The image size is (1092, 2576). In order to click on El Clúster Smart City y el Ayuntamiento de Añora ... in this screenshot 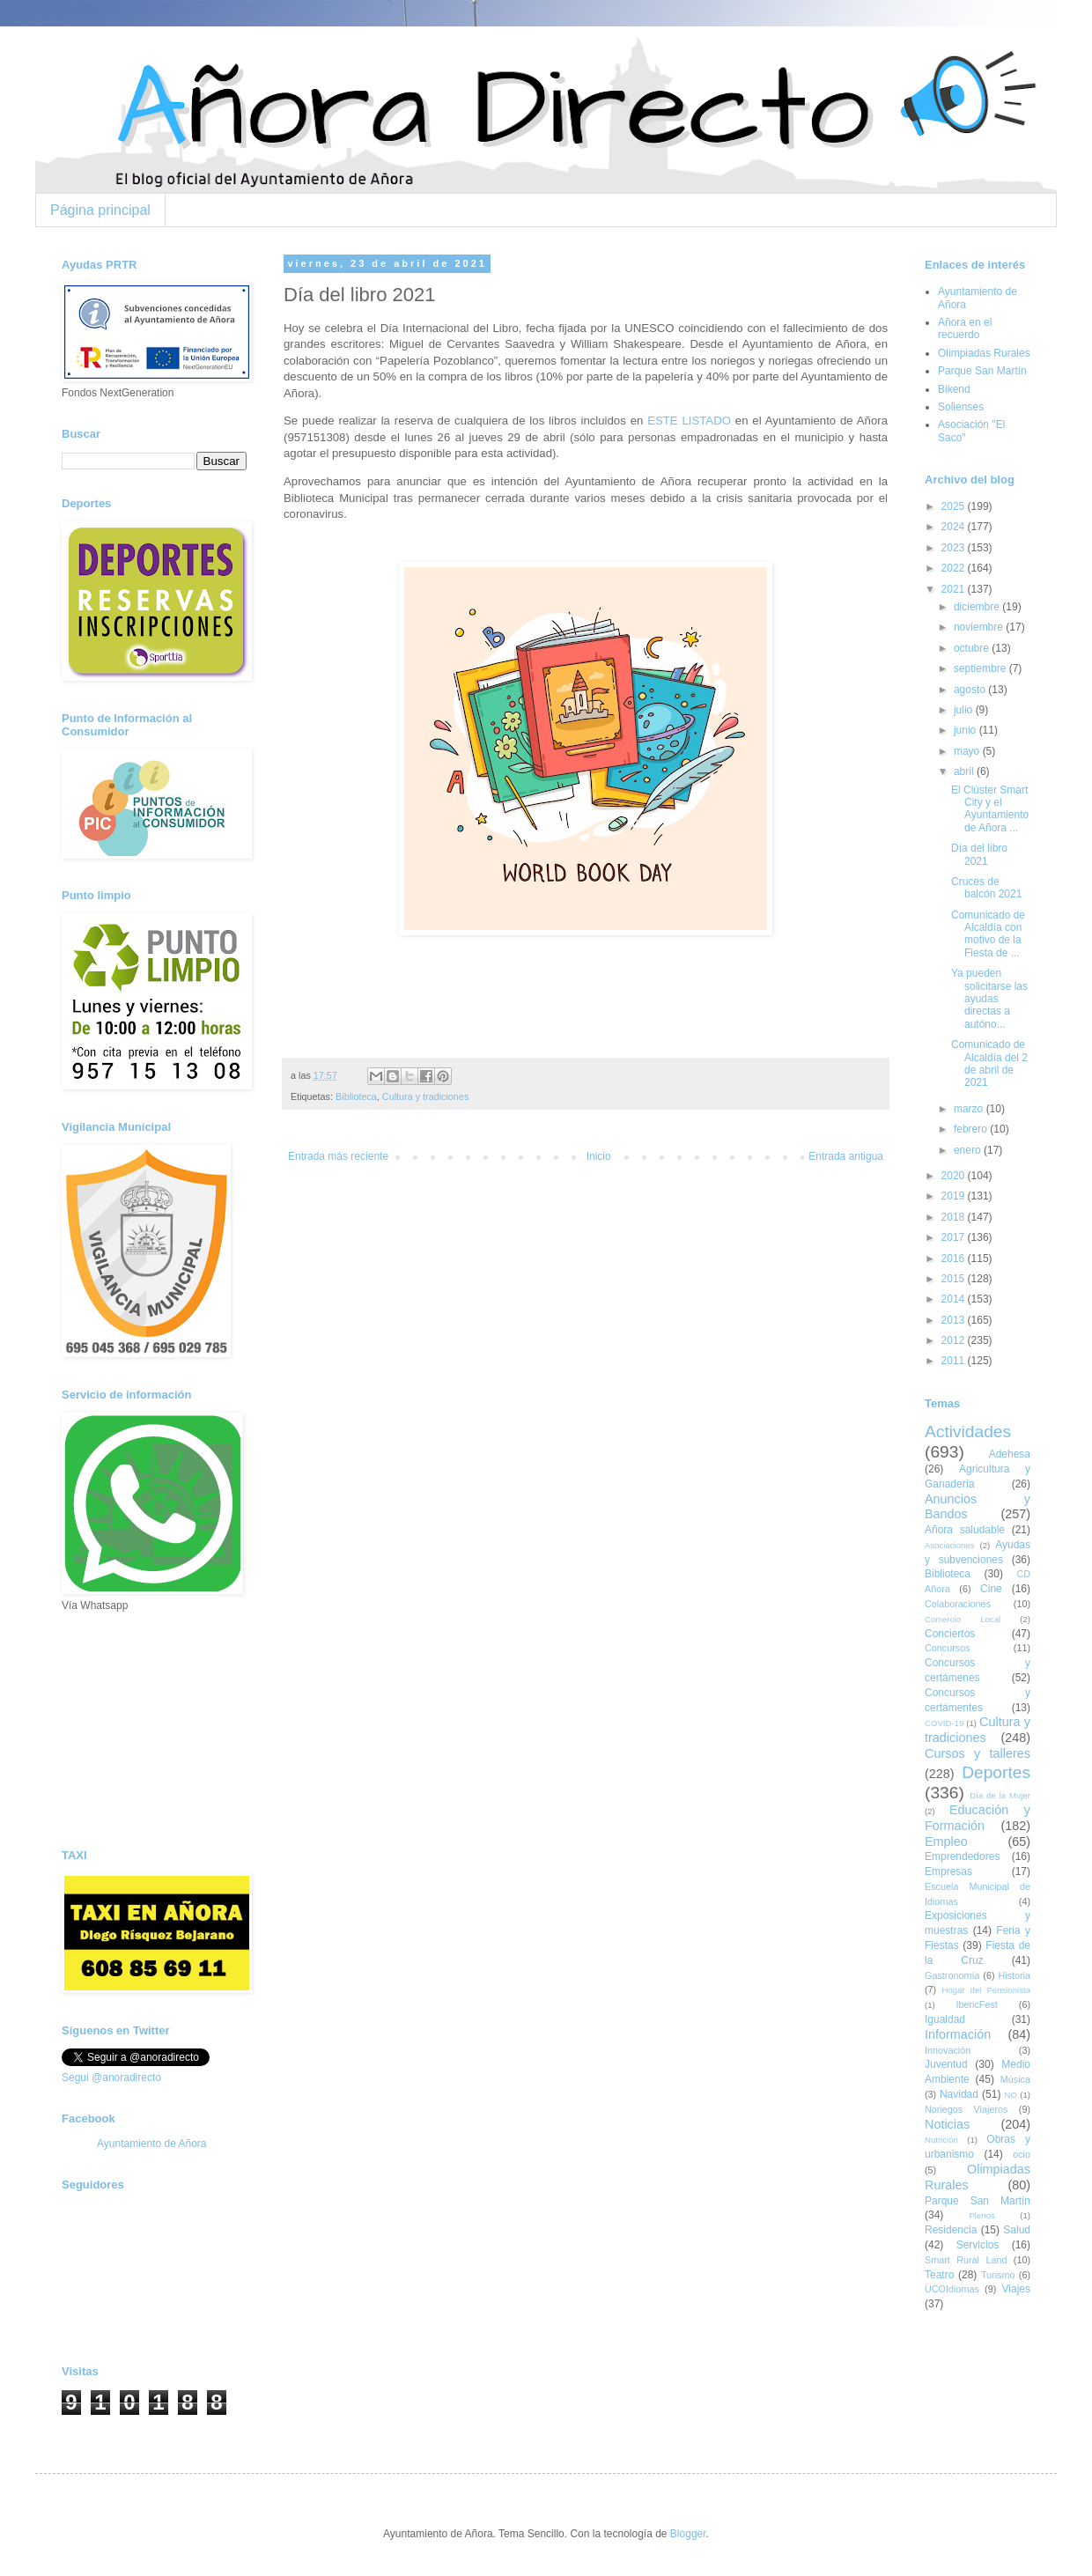, I will do `click(990, 809)`.